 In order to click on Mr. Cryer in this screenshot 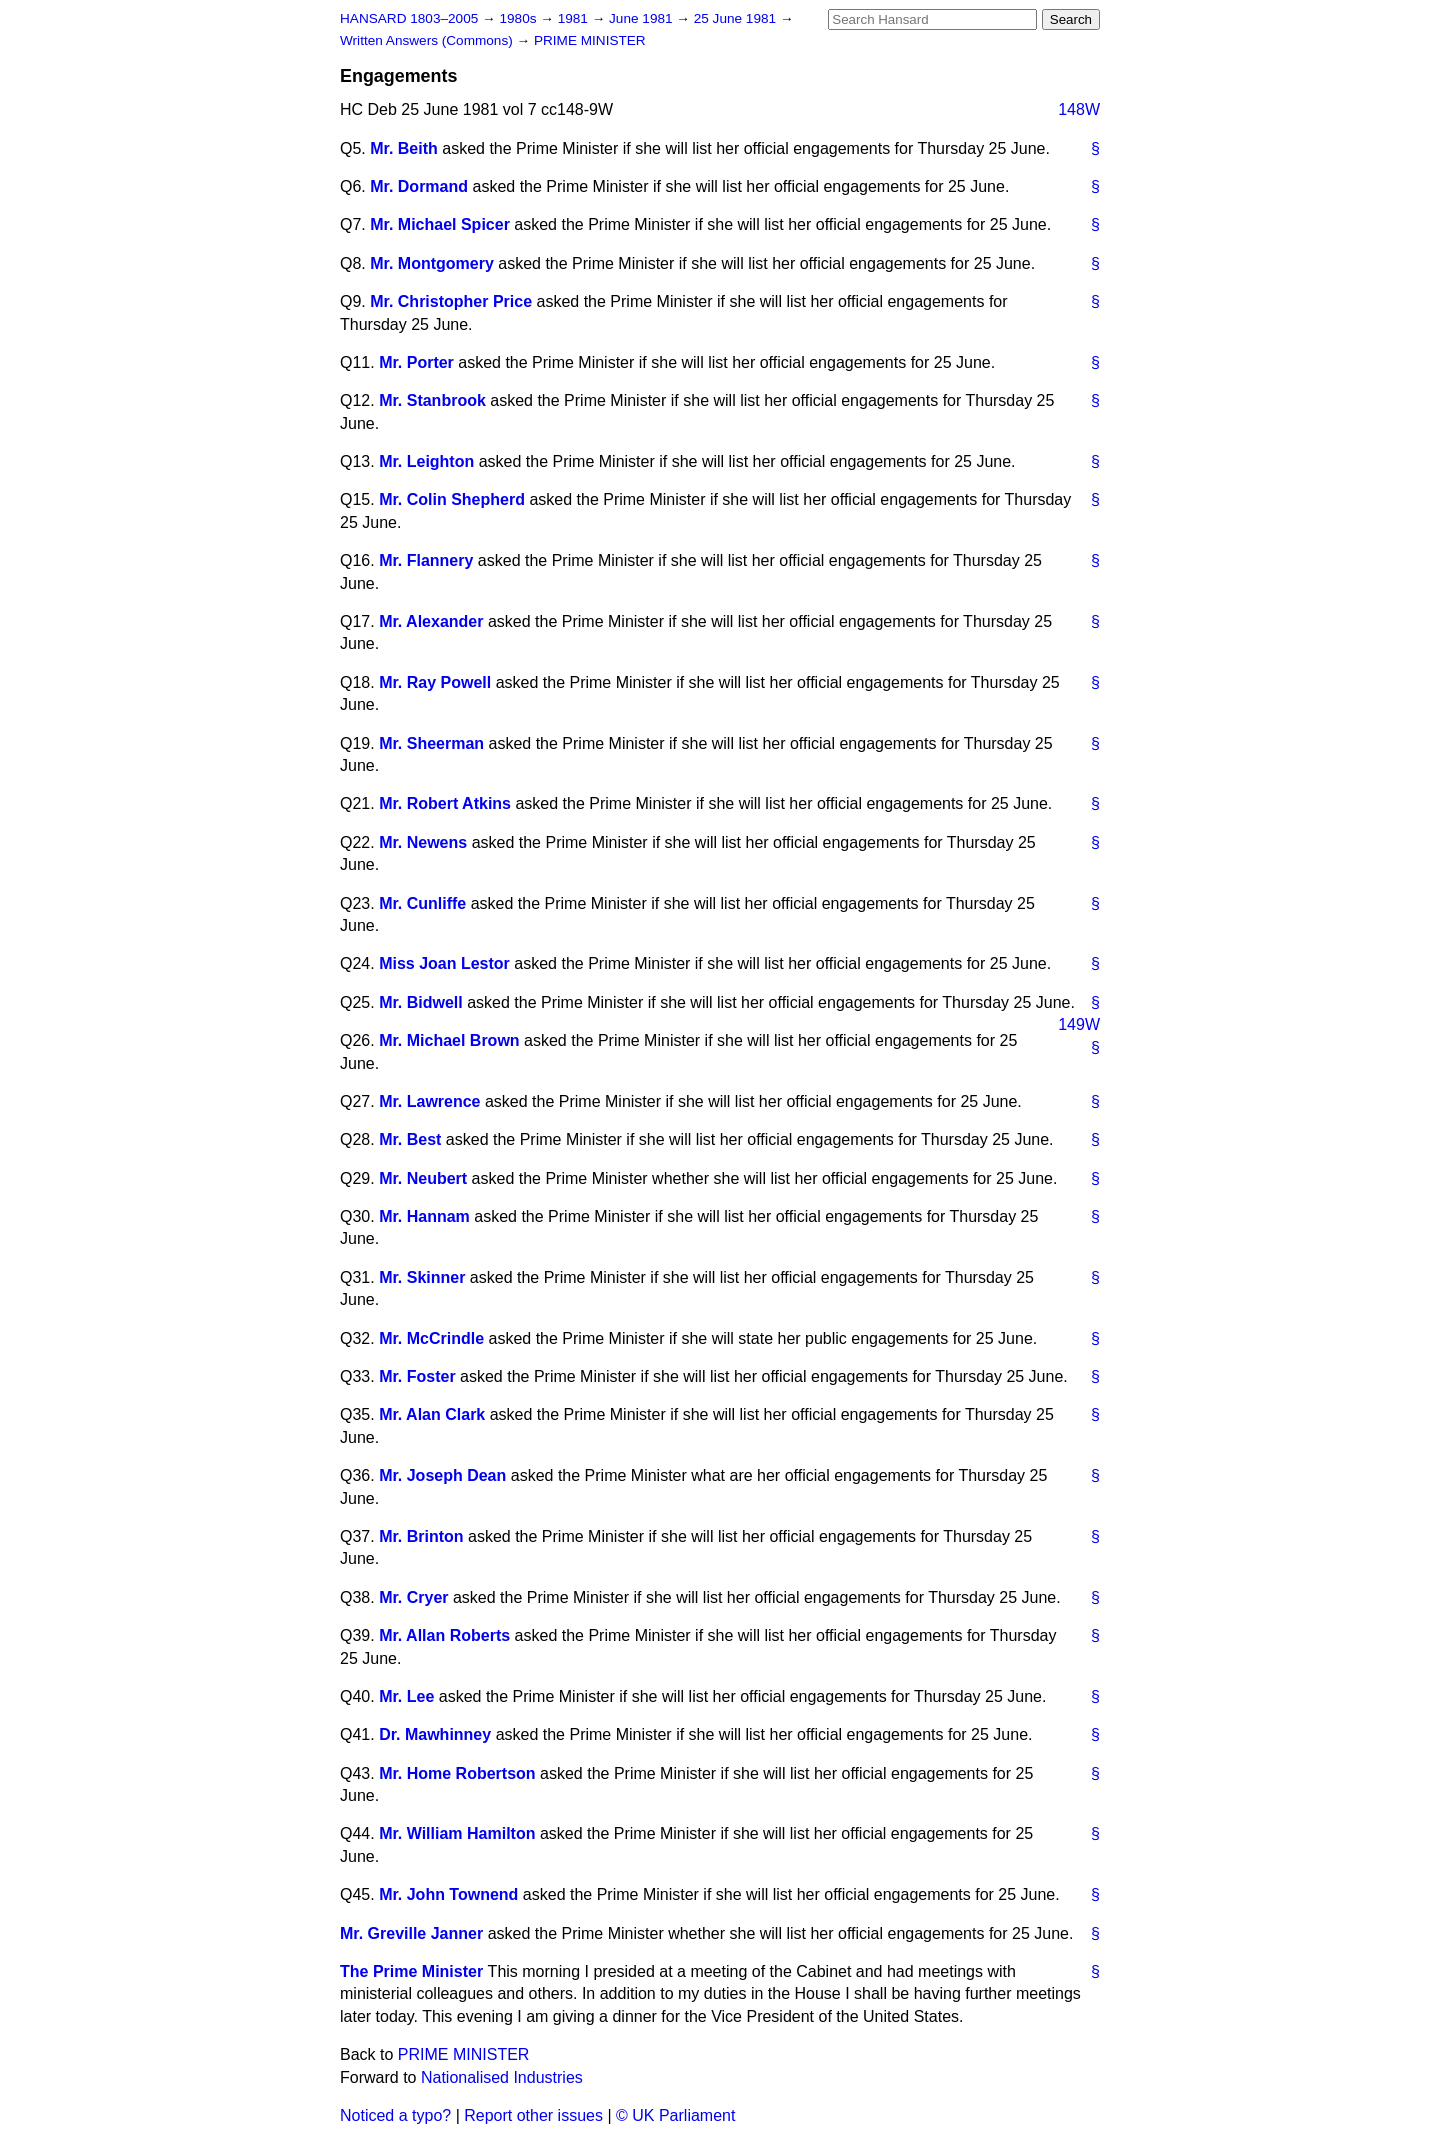, I will do `click(413, 1597)`.